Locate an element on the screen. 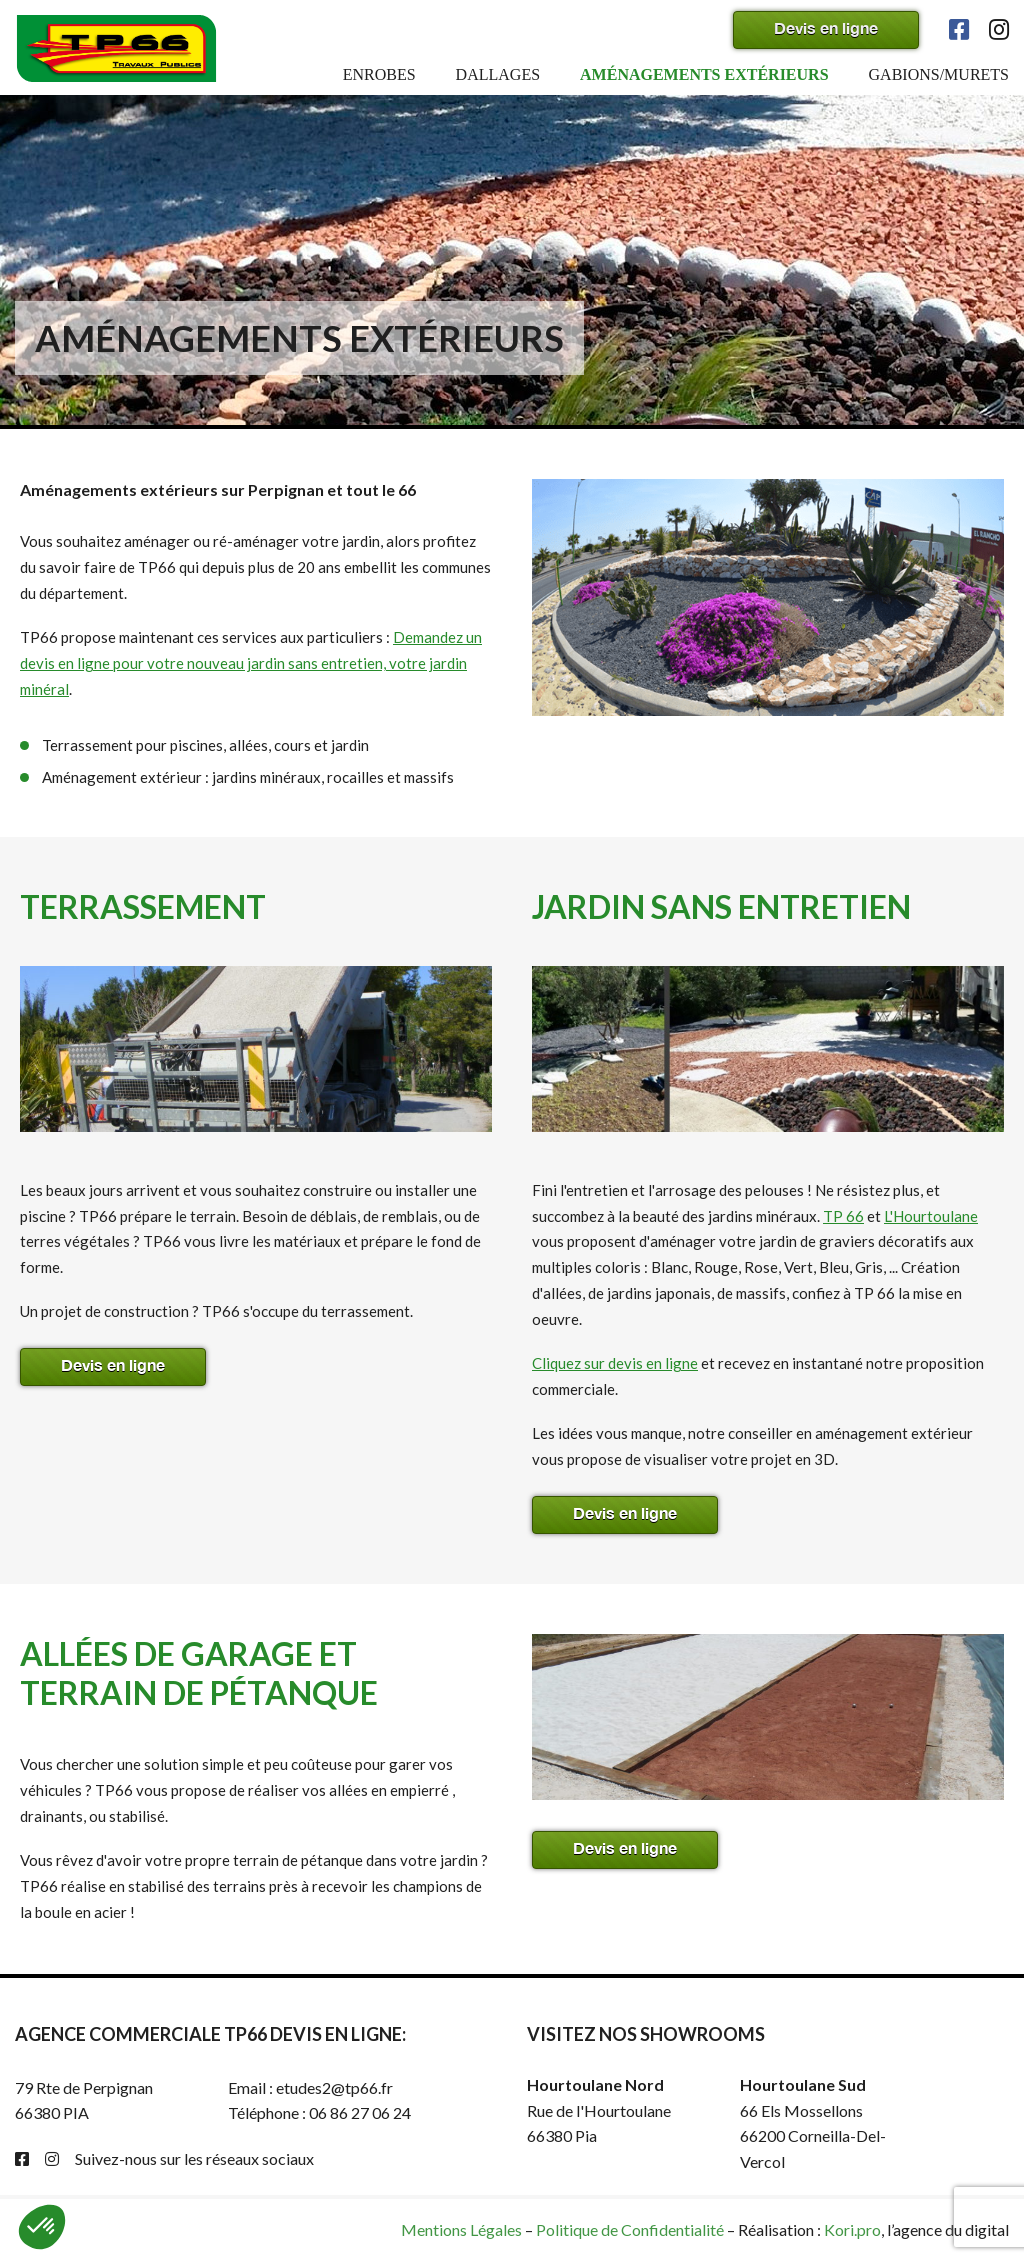  Enrobes is located at coordinates (379, 74).